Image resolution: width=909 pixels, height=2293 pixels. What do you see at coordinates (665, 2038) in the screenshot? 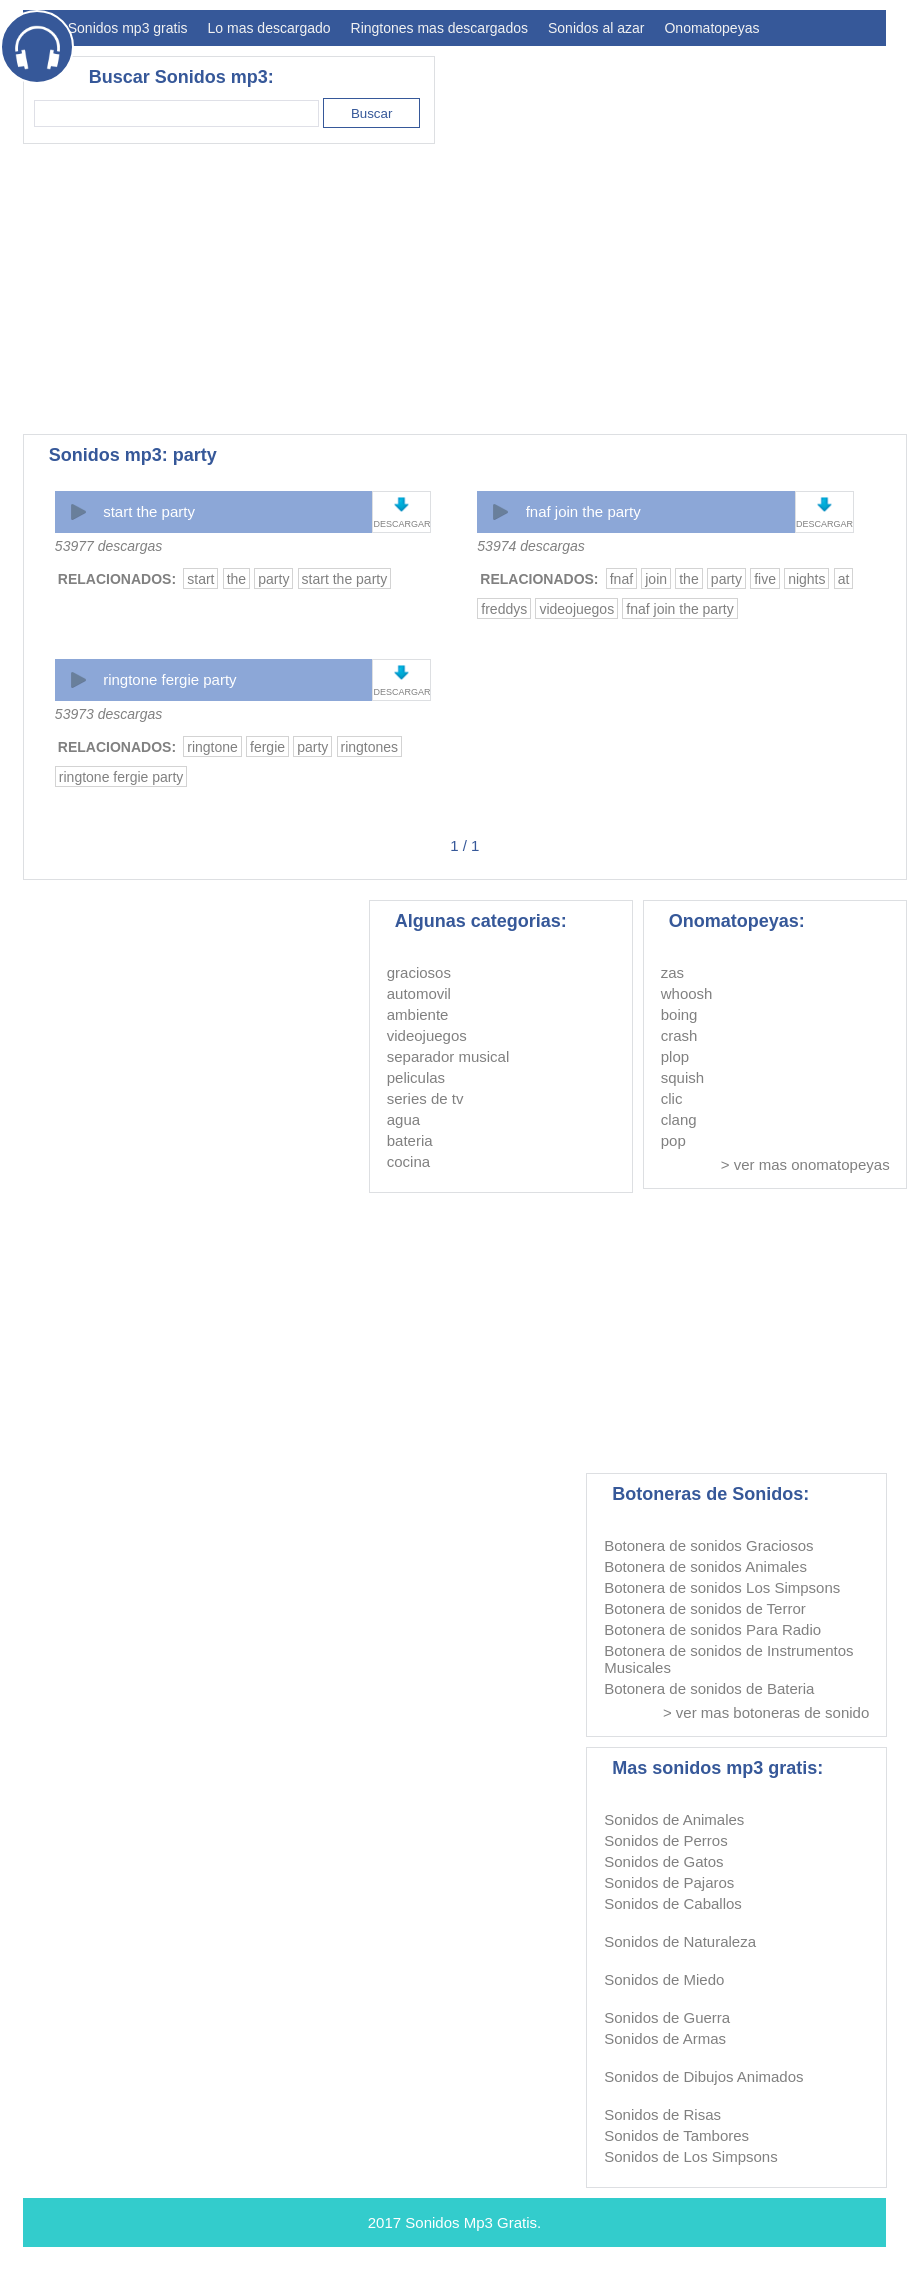
I see `Sonidos de Armas` at bounding box center [665, 2038].